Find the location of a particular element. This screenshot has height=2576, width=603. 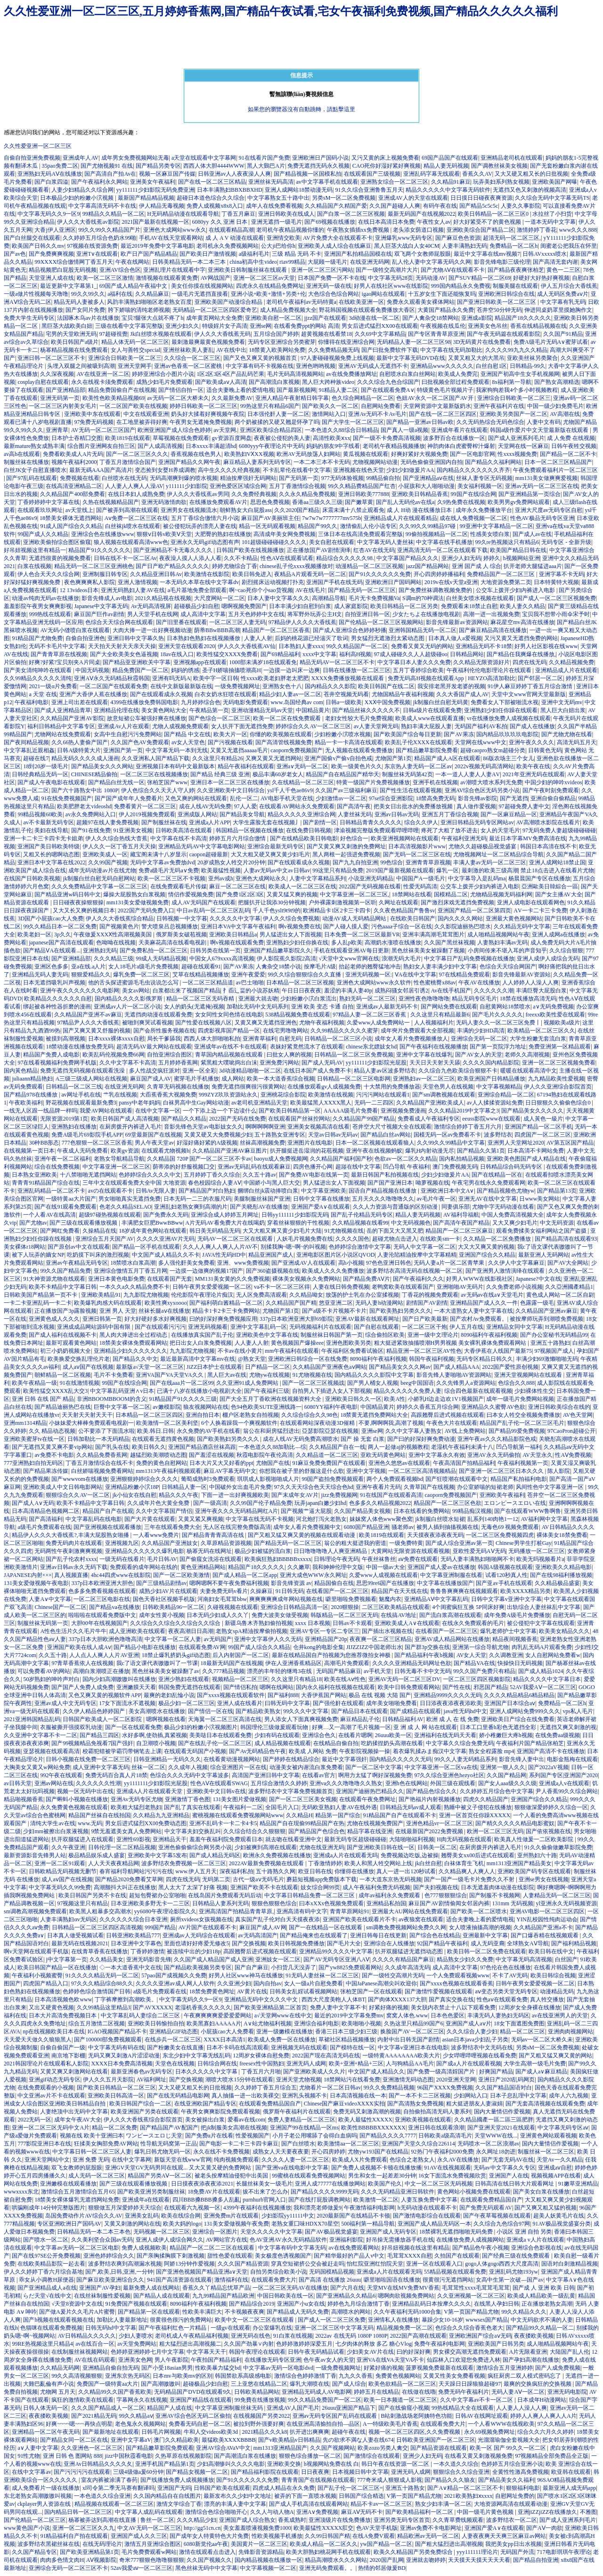

96国产XXXX免费视频 is located at coordinates (445, 2087).